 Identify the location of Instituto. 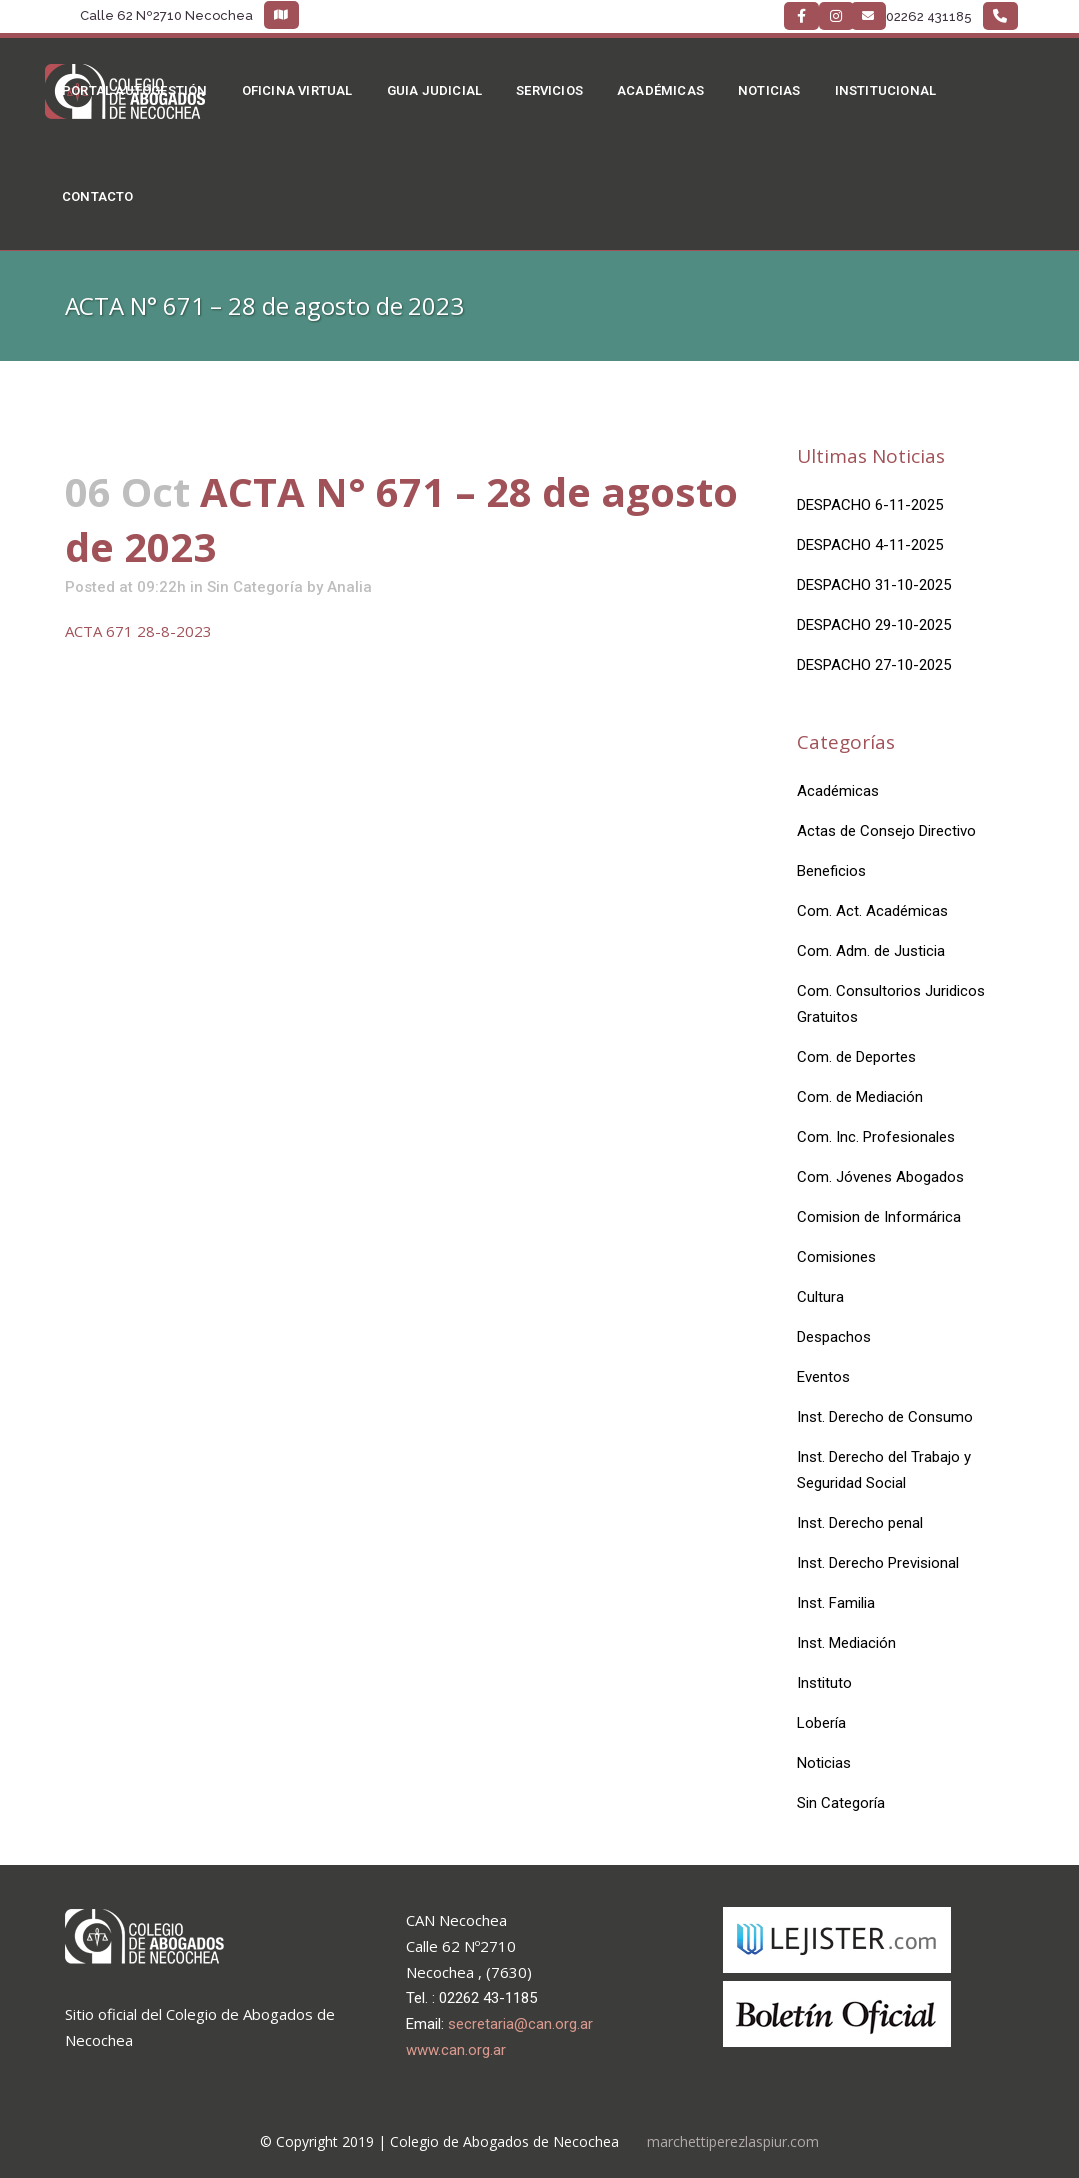
(824, 1683).